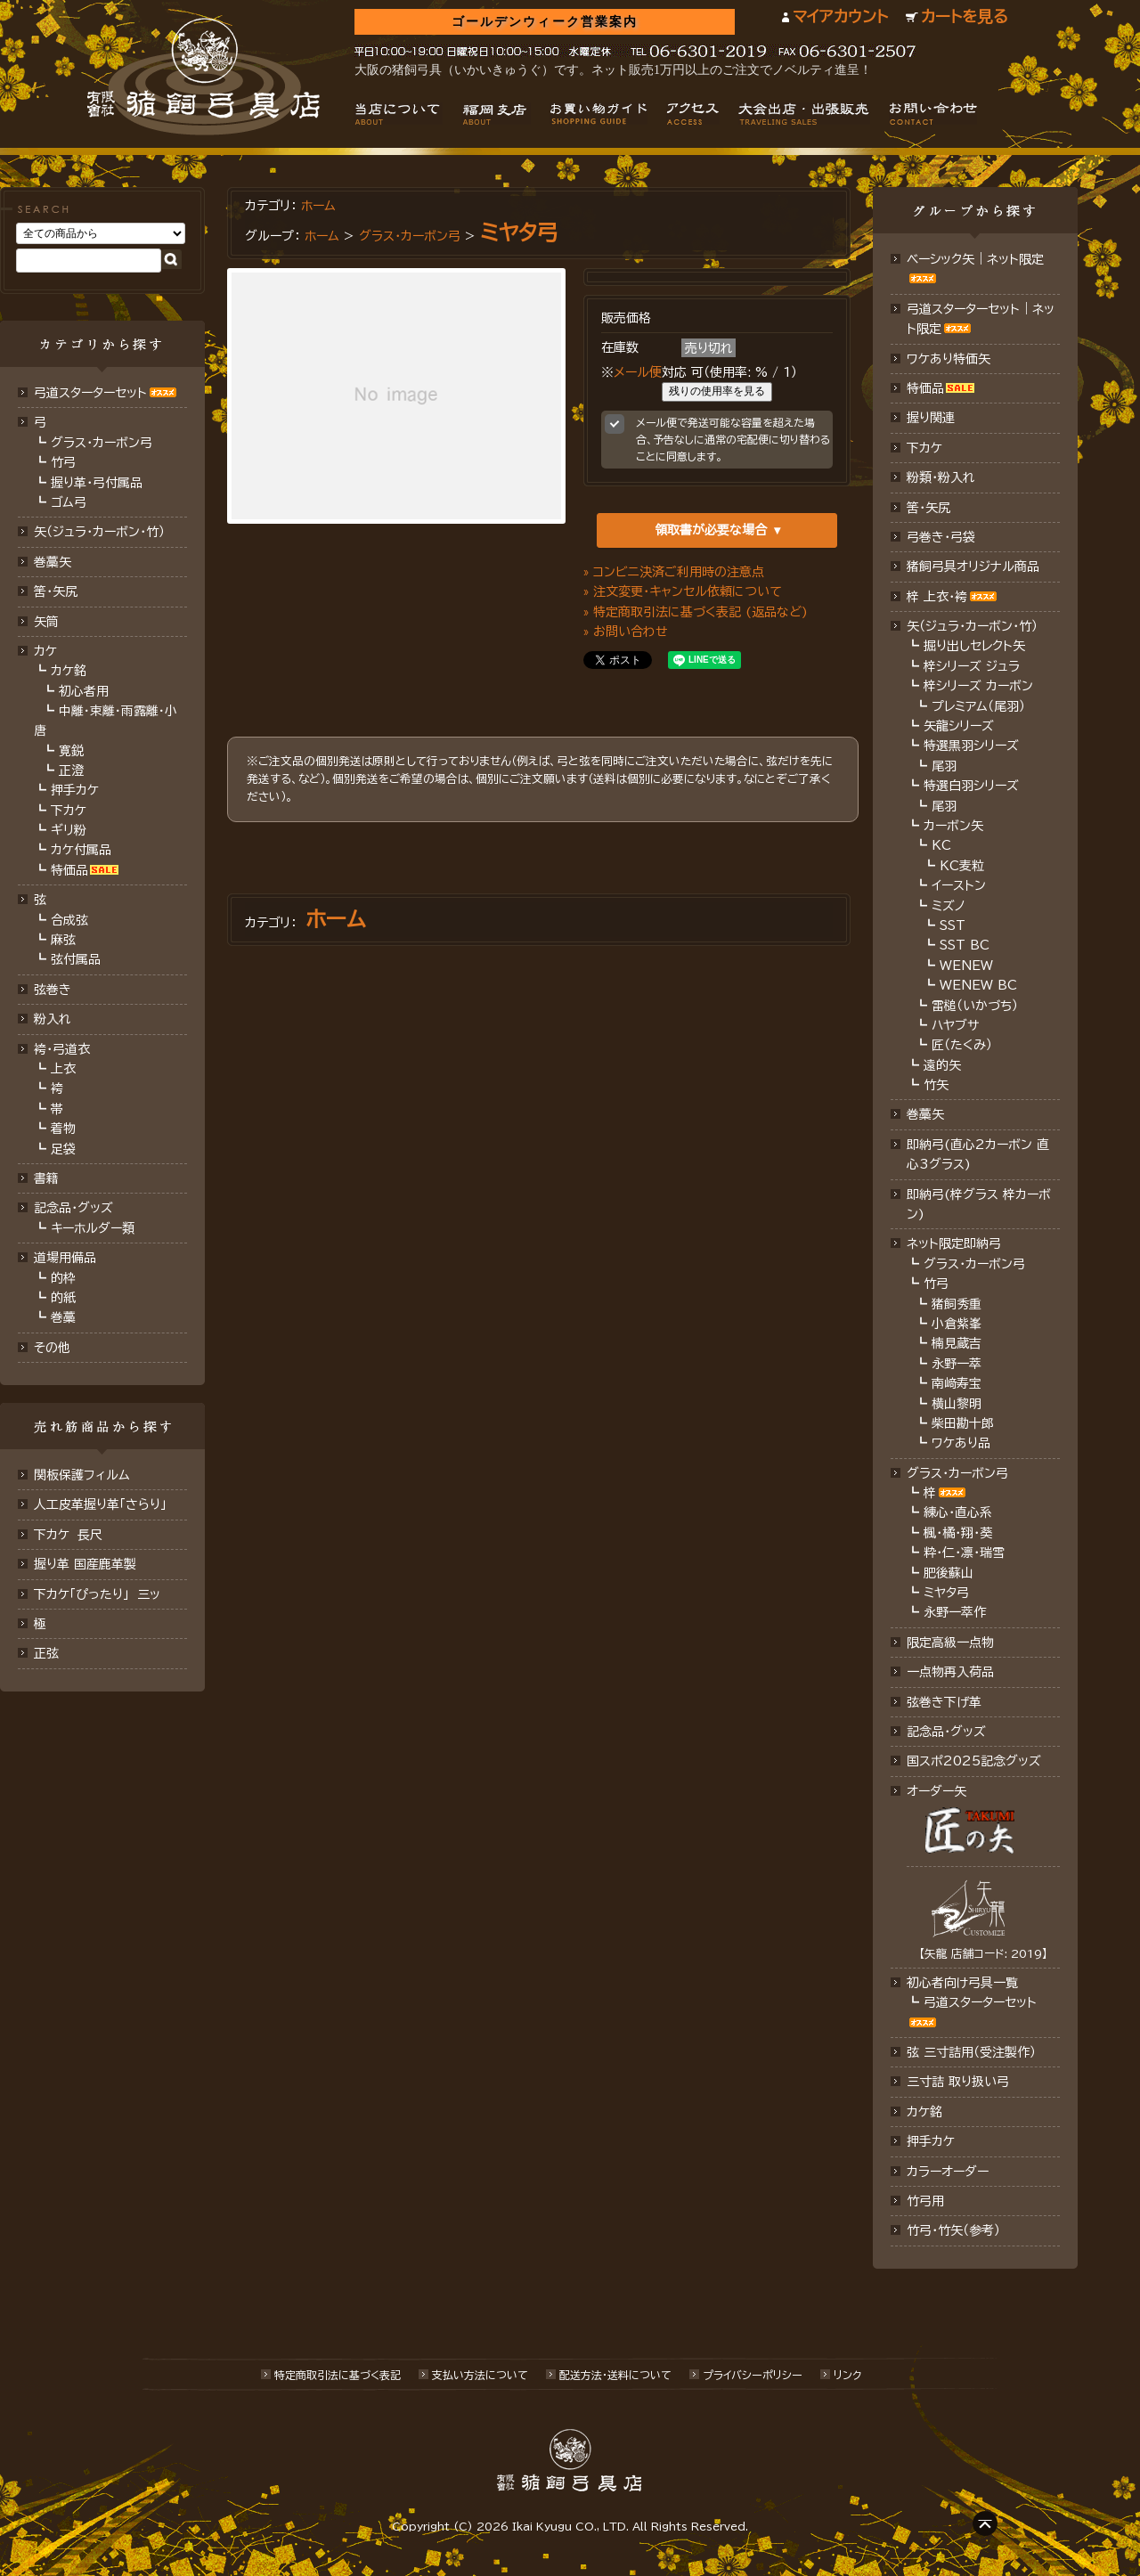 This screenshot has width=1140, height=2576. What do you see at coordinates (956, 1323) in the screenshot?
I see `小倉紫峯` at bounding box center [956, 1323].